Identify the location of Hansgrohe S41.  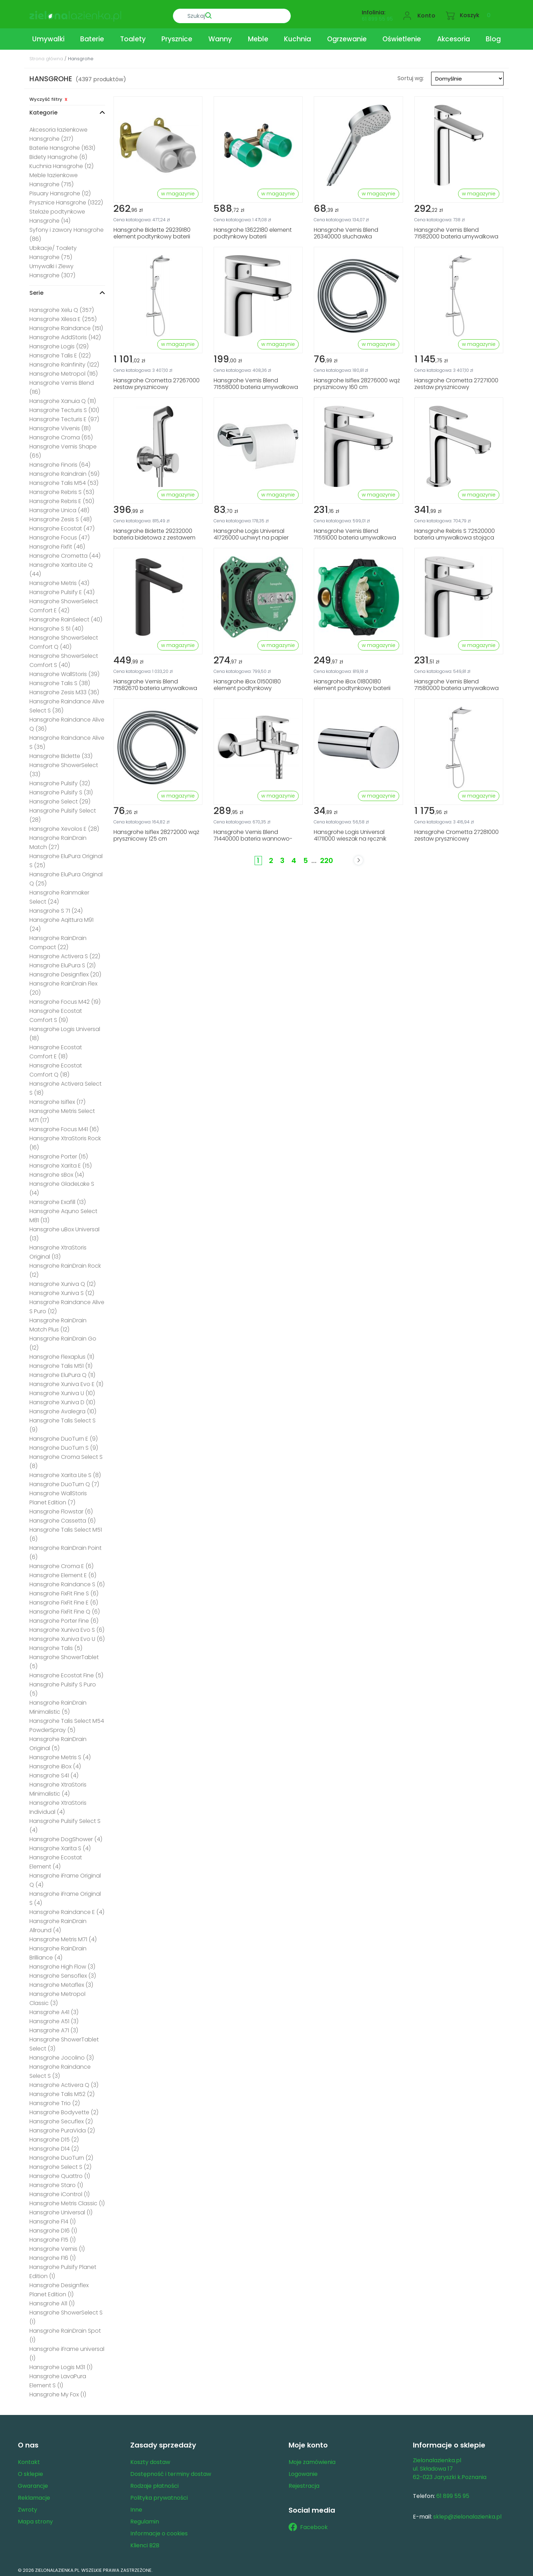
(53, 1773).